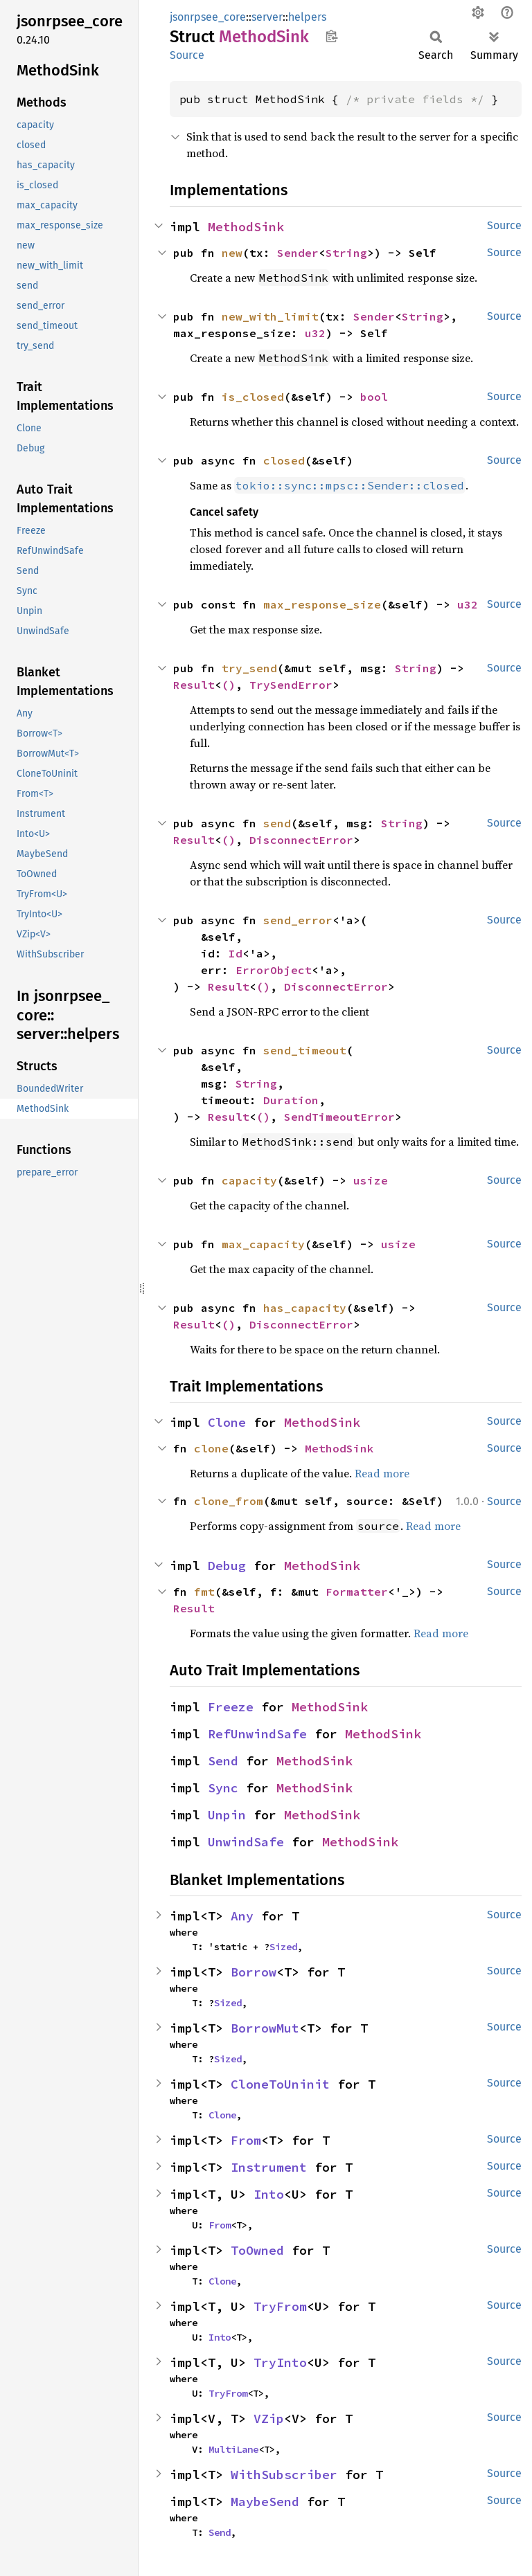 The width and height of the screenshot is (532, 2576). I want to click on Formatter, so click(357, 1591).